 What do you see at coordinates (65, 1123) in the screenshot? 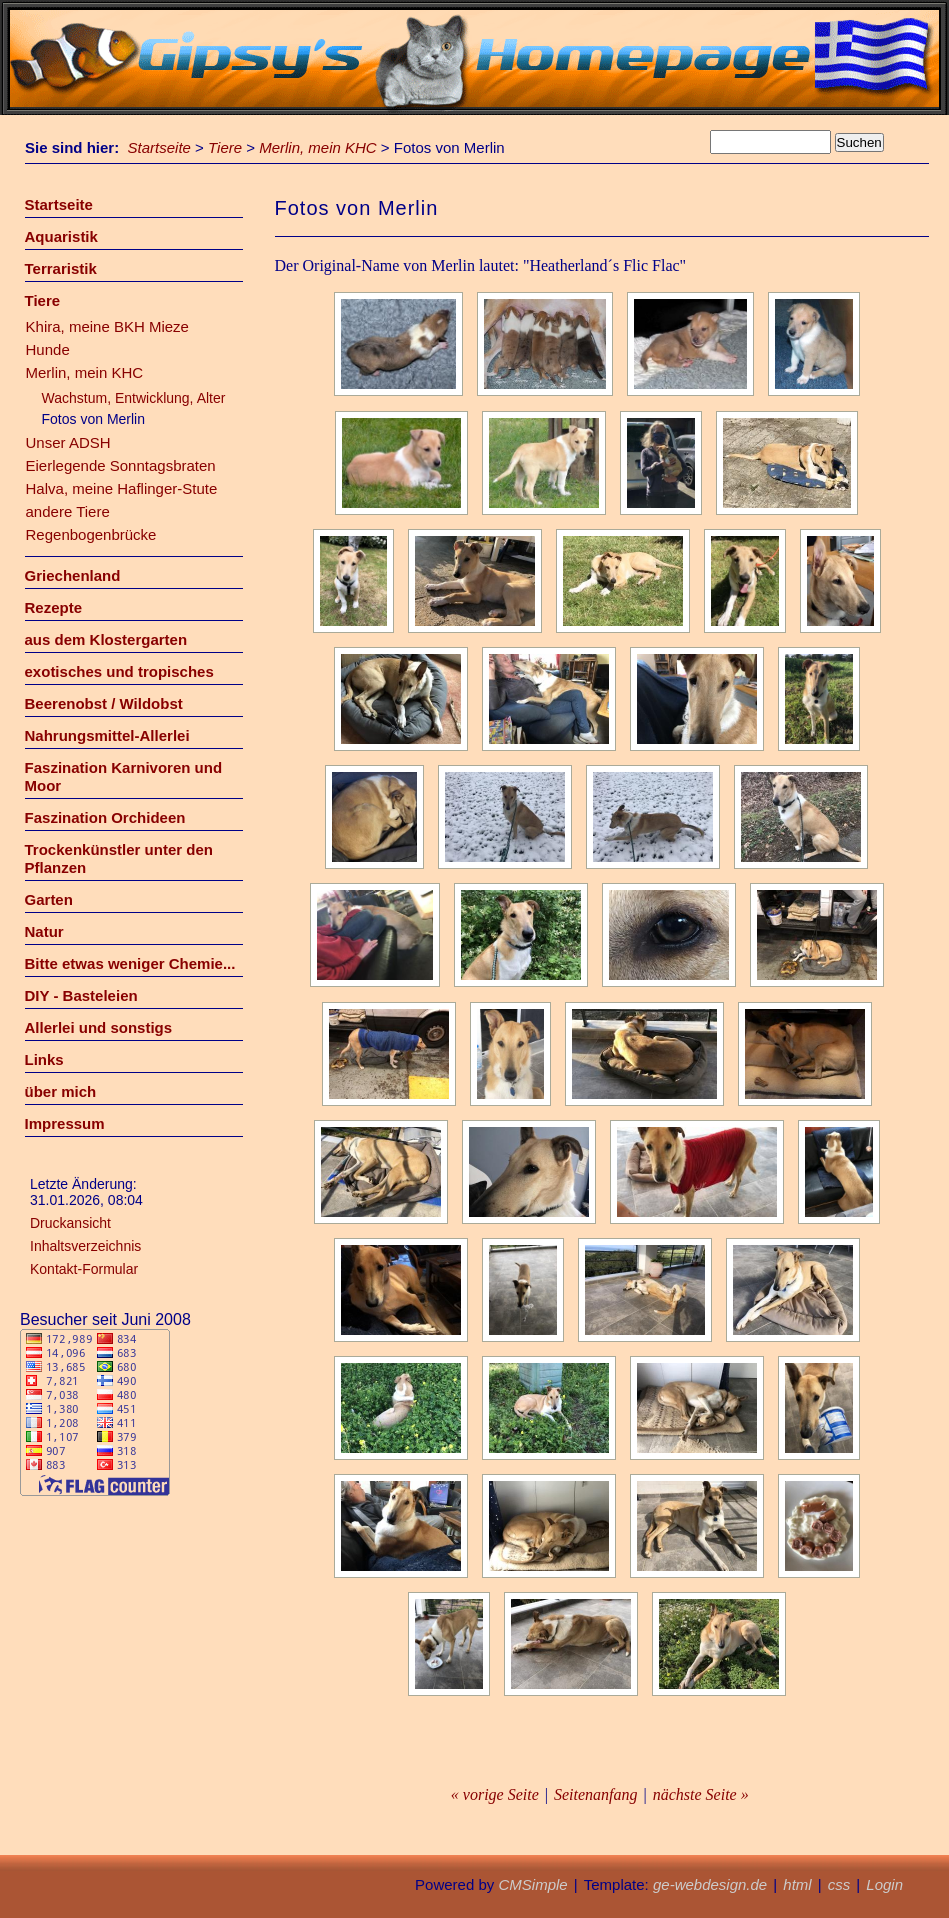
I see `Impressum` at bounding box center [65, 1123].